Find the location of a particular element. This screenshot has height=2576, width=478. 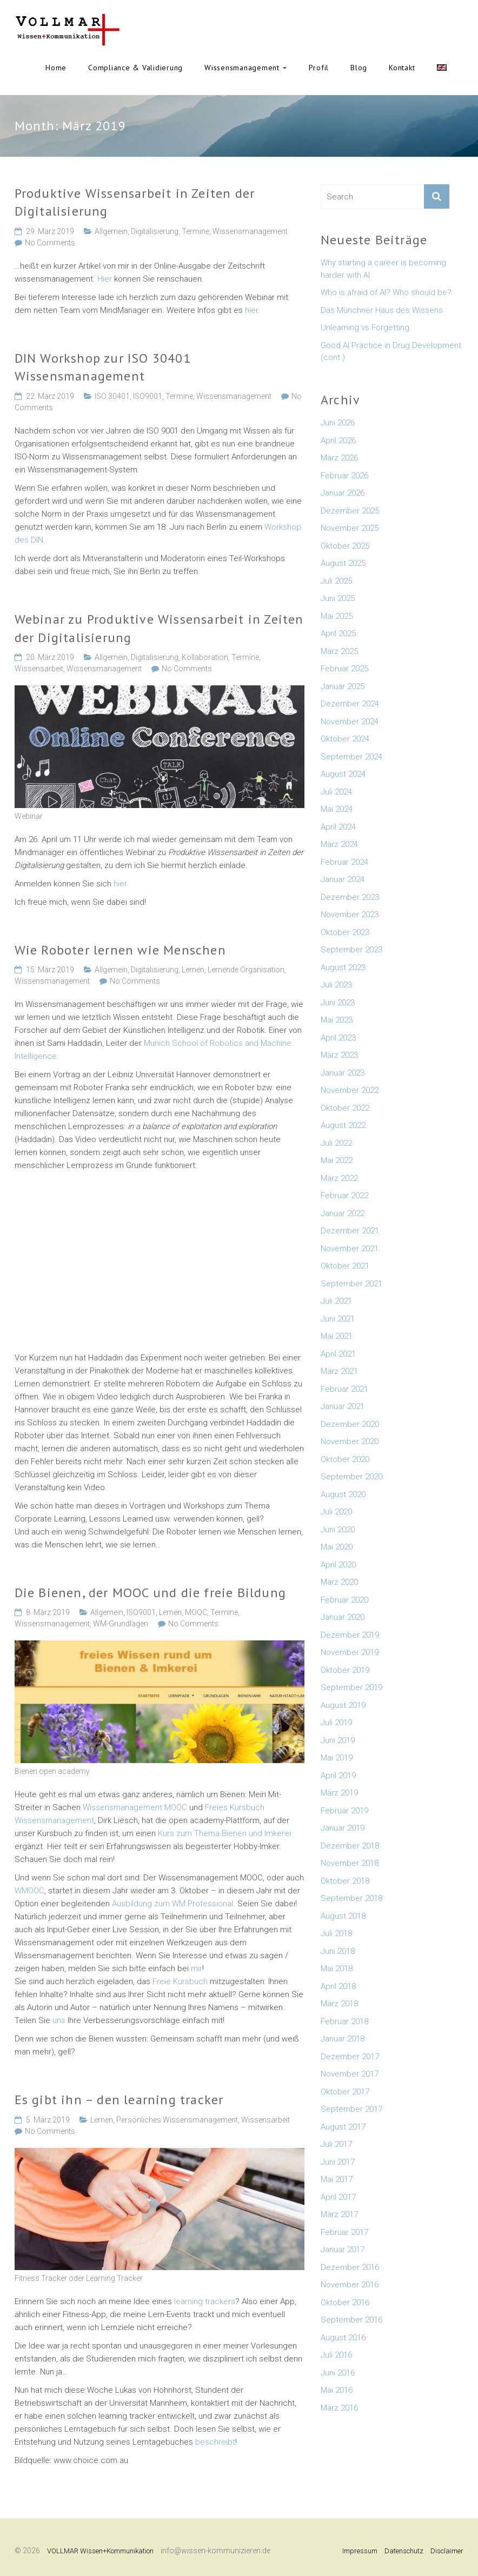

März 2024 is located at coordinates (339, 844).